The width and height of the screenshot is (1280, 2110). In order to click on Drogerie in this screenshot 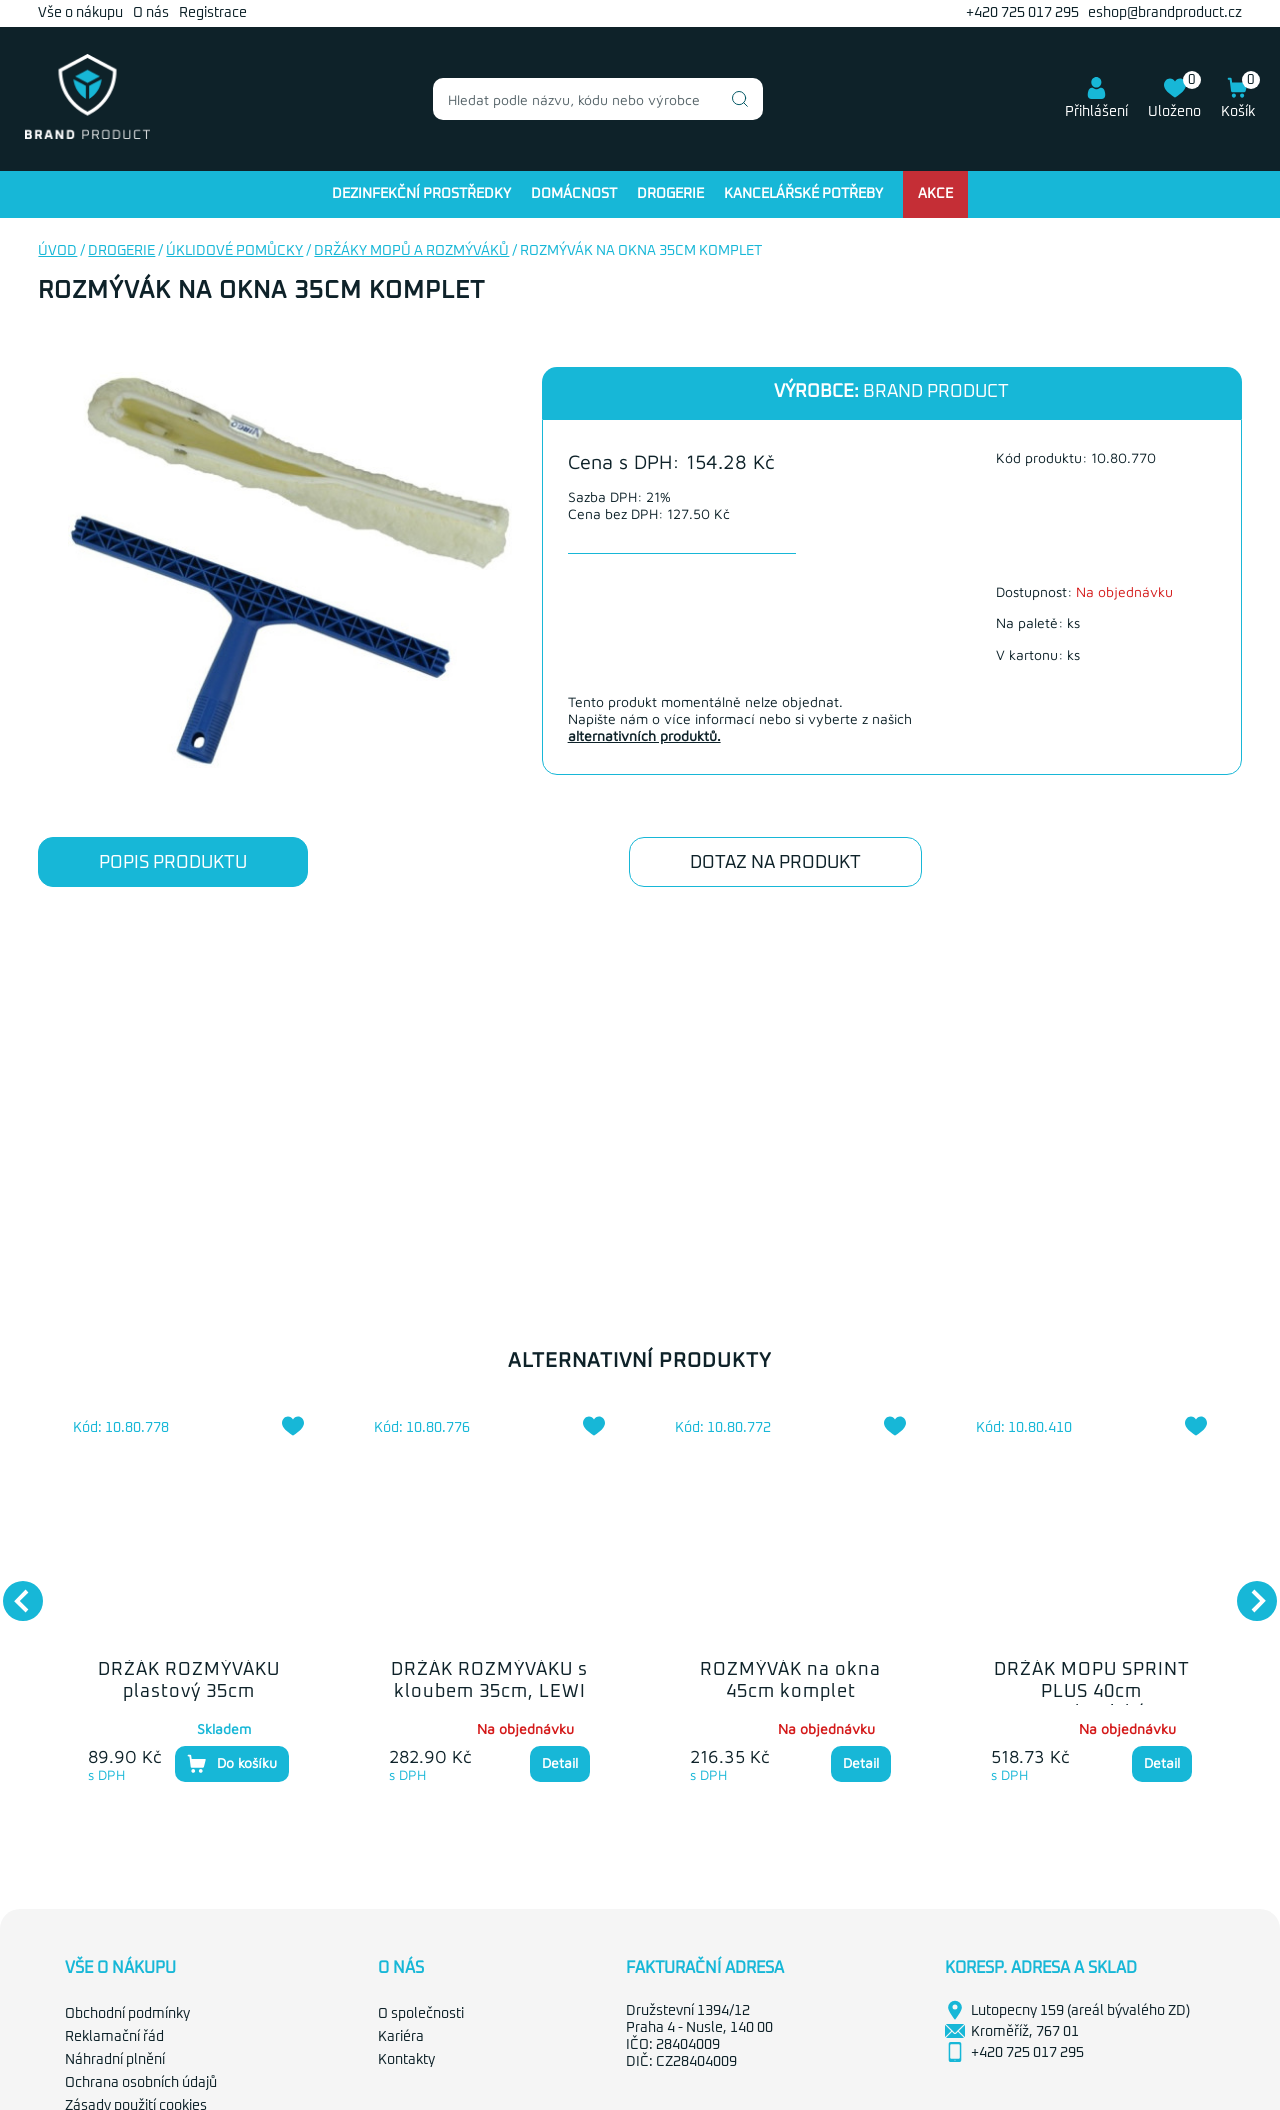, I will do `click(670, 194)`.